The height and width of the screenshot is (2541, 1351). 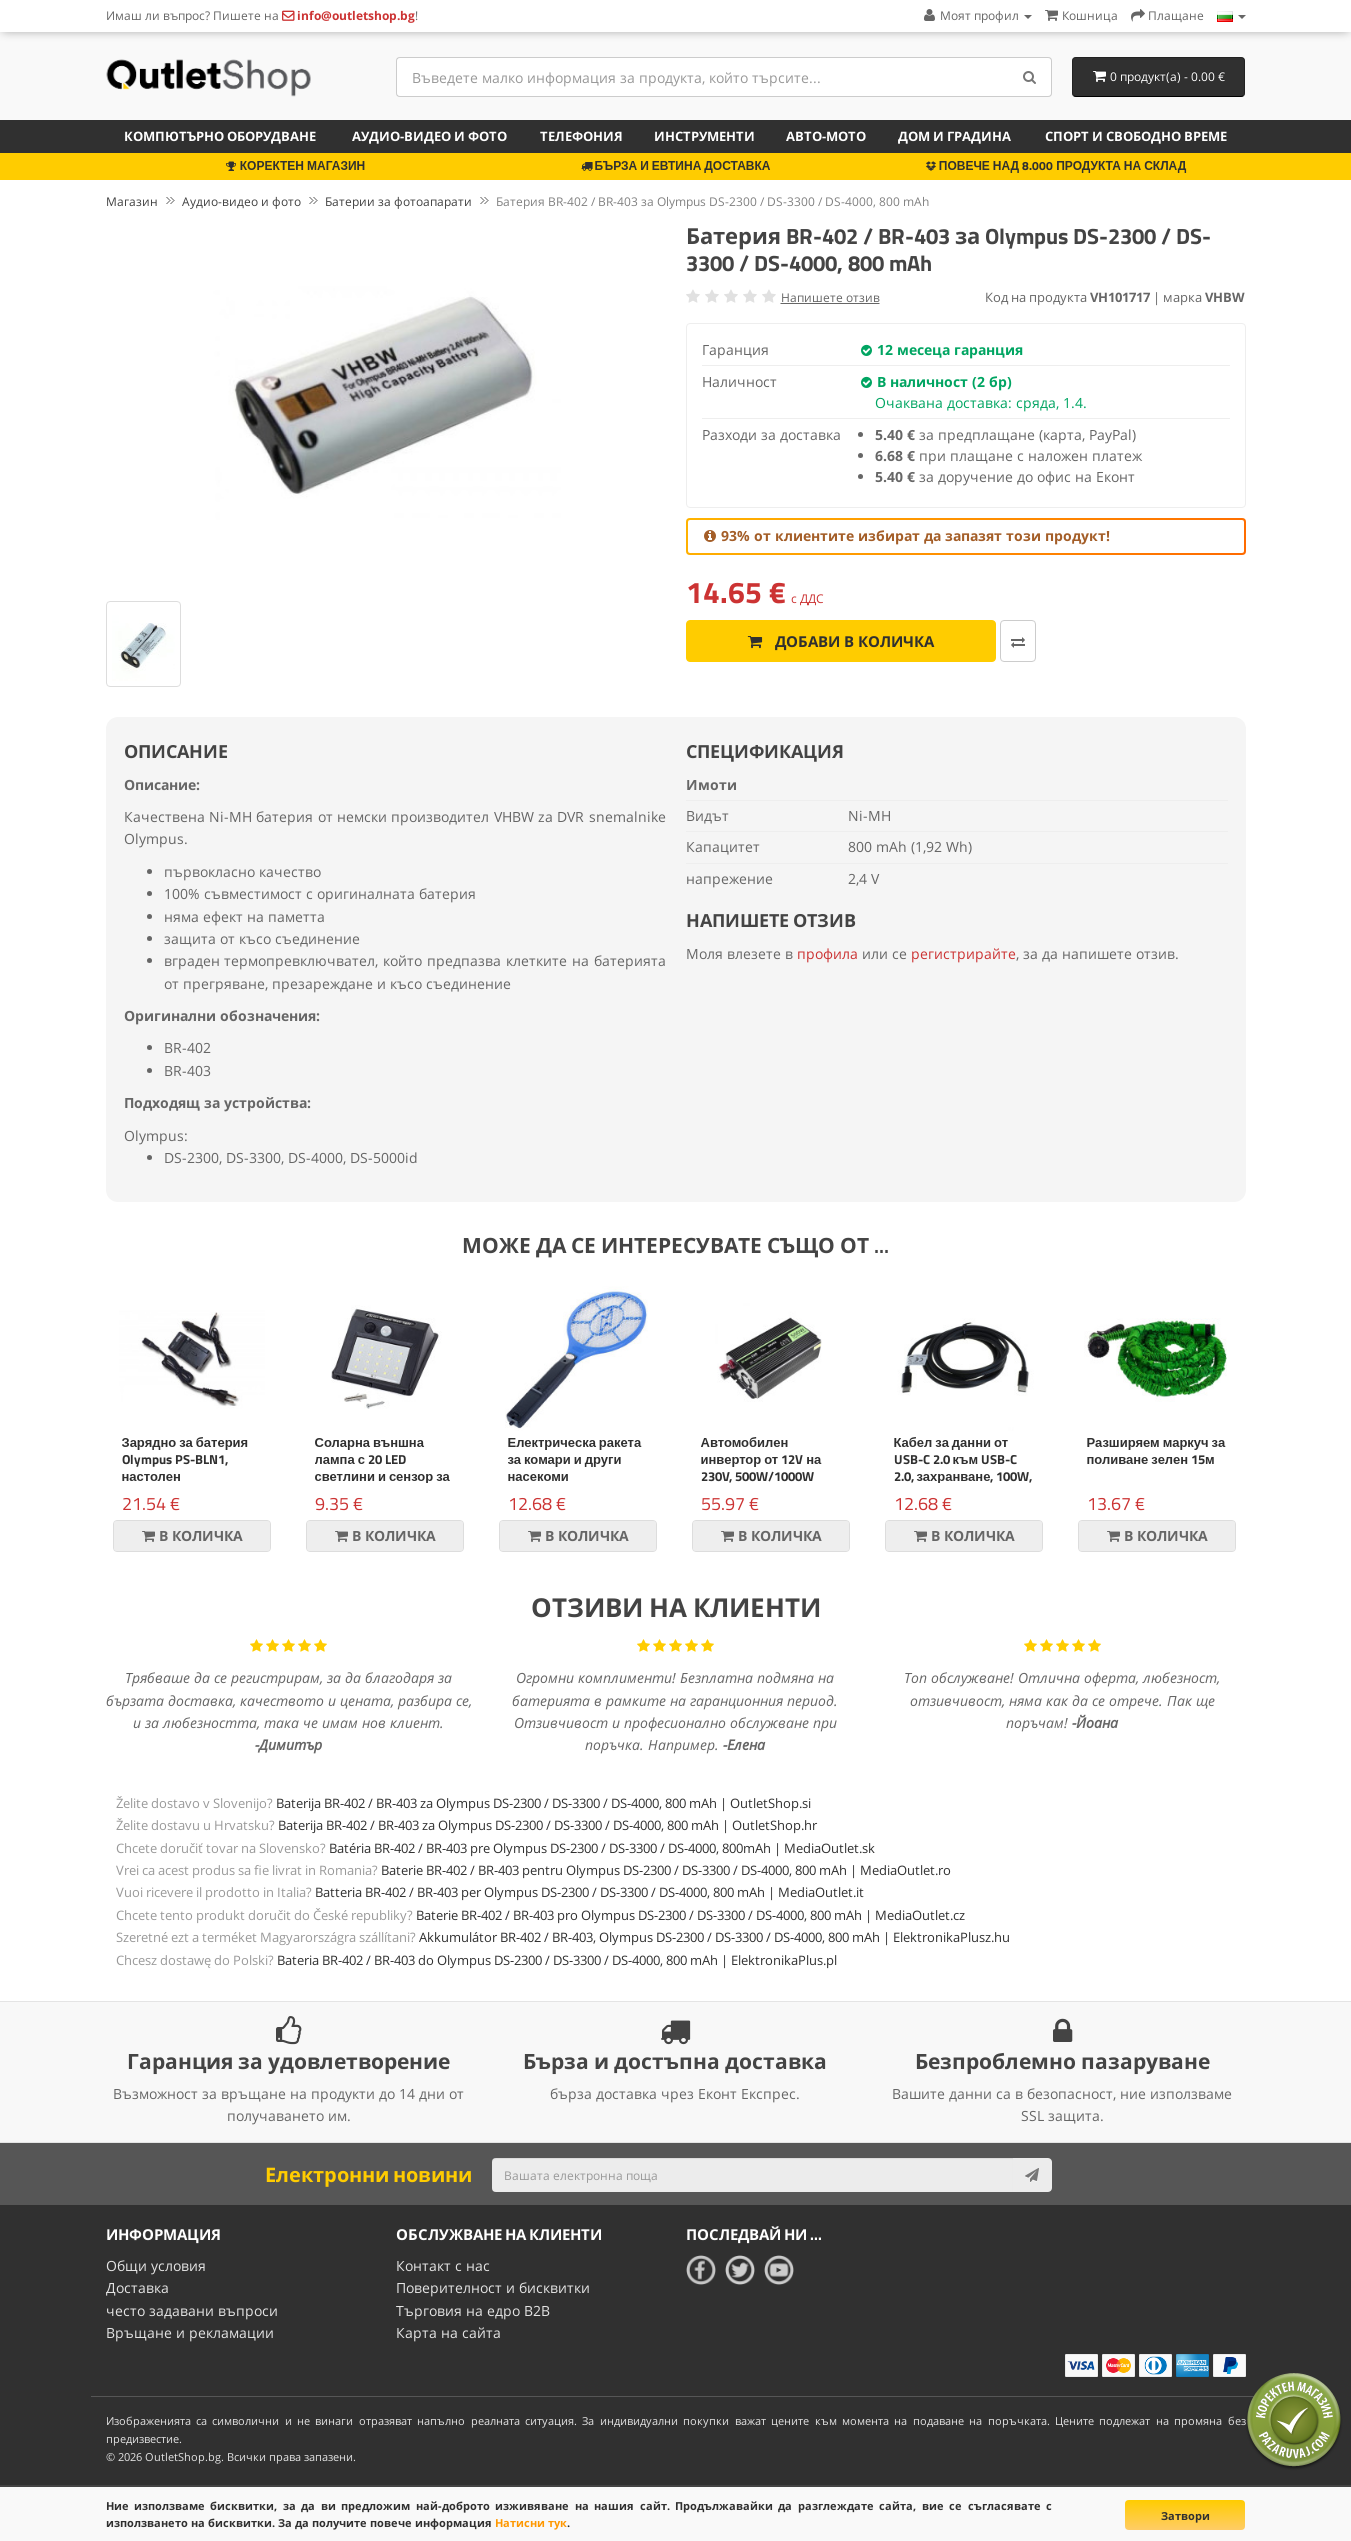 I want to click on Akkumulátor BR-402 / BR-403, Olympus DS-2300 / DS-3300 / DS-4000, 800 mAh | ElektronikaPlusz.hu, so click(x=714, y=1937).